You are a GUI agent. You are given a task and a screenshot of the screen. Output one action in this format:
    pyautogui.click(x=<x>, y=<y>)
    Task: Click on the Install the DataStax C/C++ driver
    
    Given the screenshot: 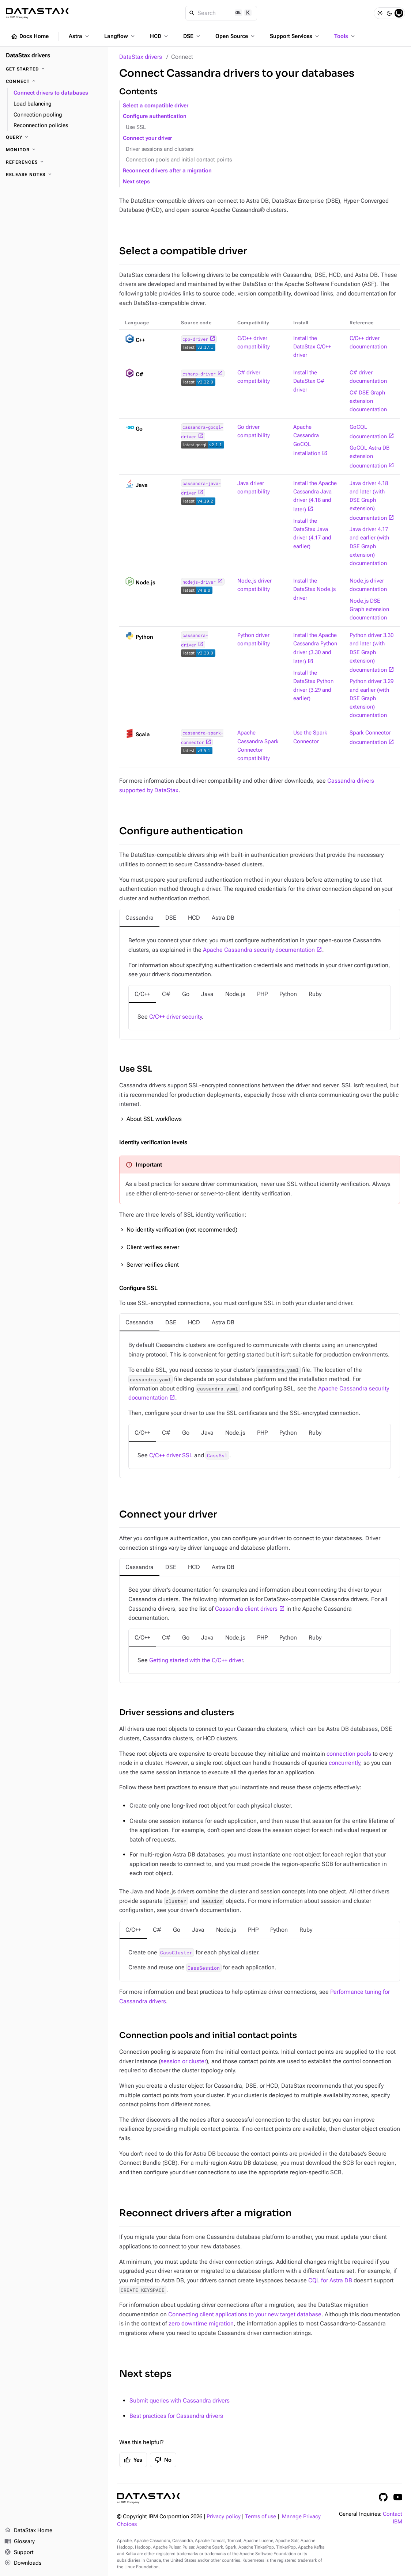 What is the action you would take?
    pyautogui.click(x=312, y=346)
    